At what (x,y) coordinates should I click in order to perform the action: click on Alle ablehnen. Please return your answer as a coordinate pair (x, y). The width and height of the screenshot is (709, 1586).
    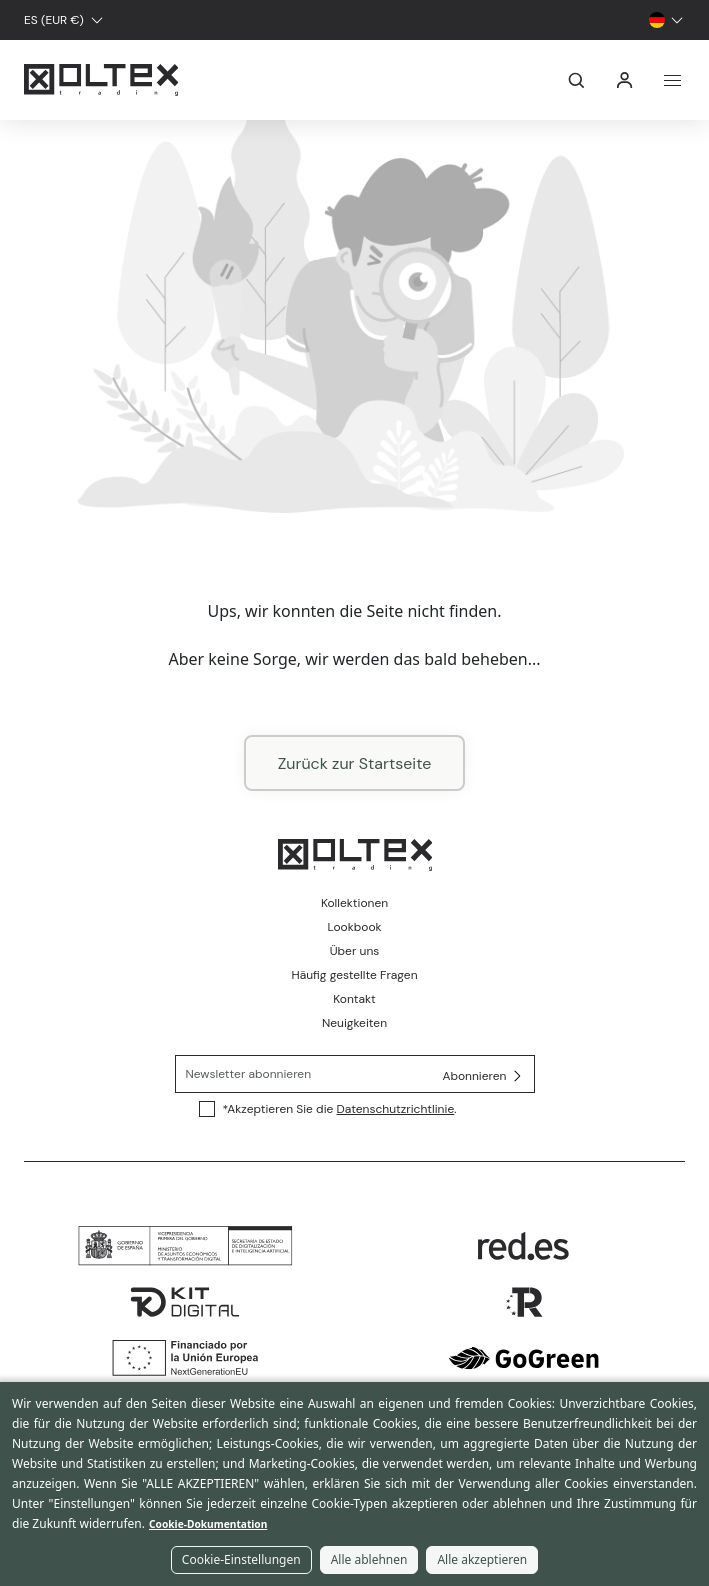
    Looking at the image, I should click on (369, 1559).